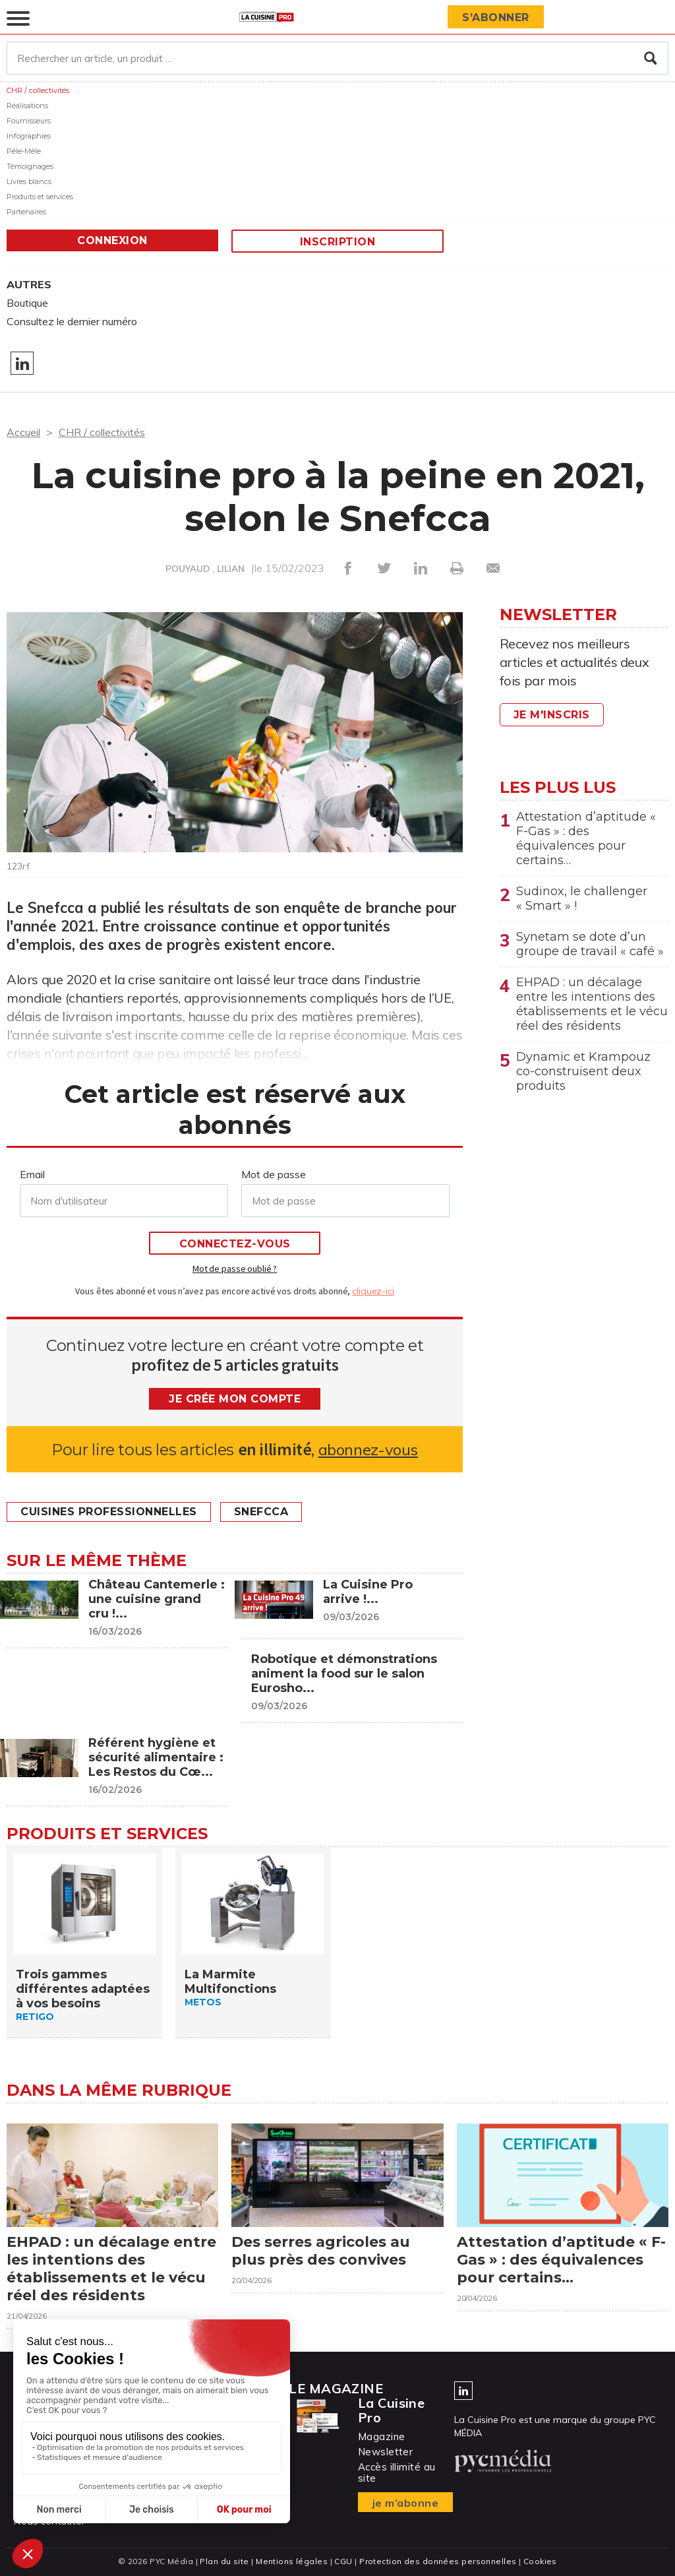  I want to click on Cuisines professionnelles, so click(108, 1511).